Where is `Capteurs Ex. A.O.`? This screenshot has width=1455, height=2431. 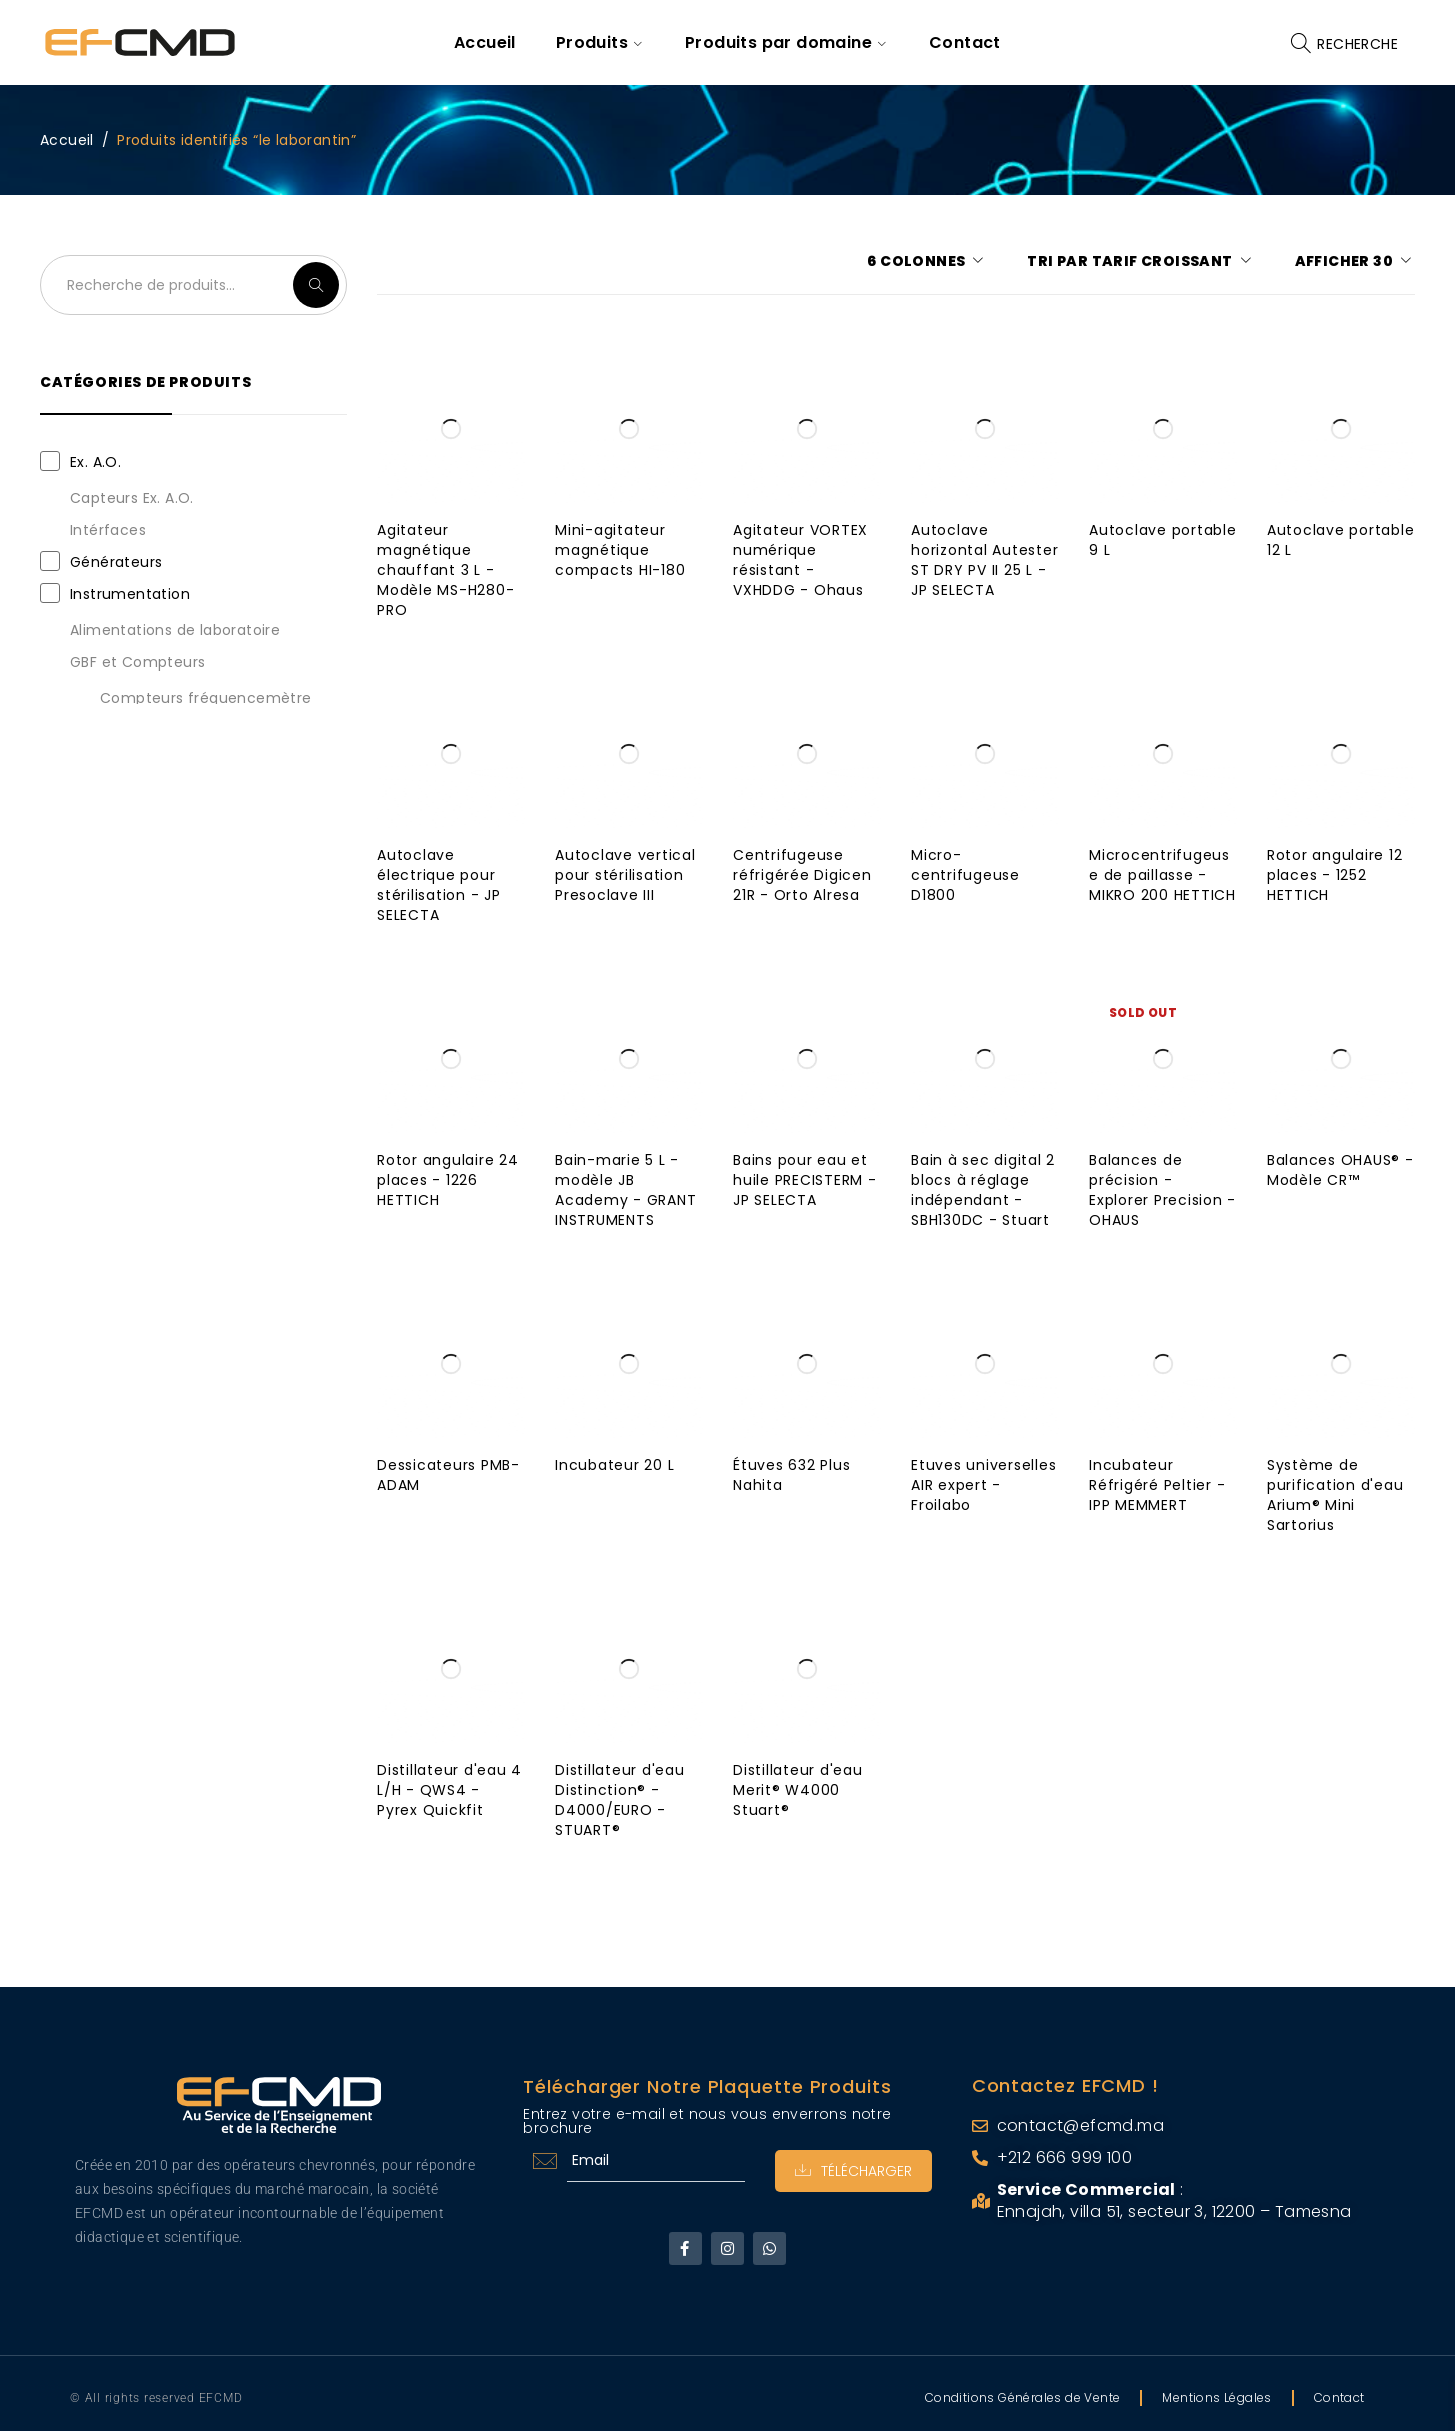 Capteurs Ex. A.O. is located at coordinates (132, 498).